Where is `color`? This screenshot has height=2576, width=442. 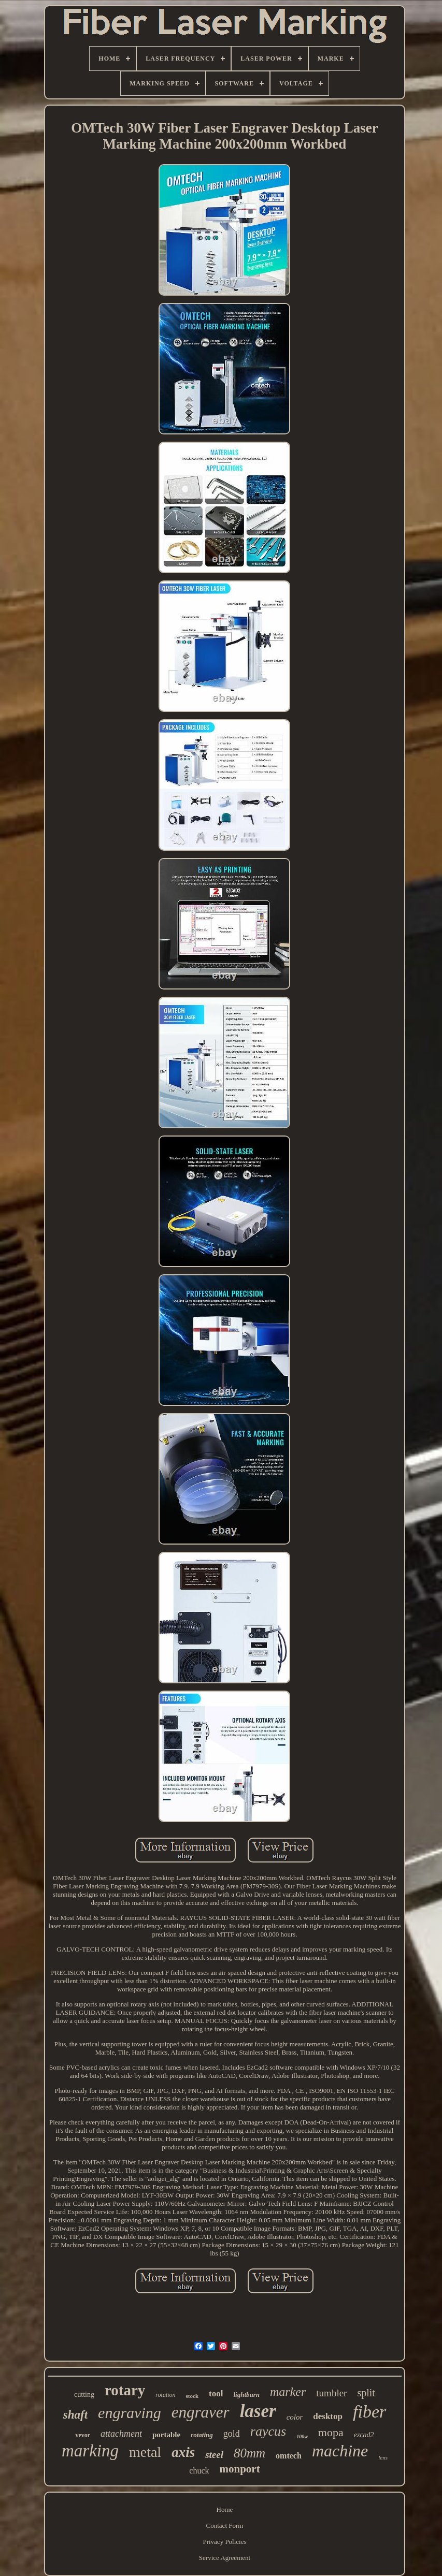
color is located at coordinates (295, 2417).